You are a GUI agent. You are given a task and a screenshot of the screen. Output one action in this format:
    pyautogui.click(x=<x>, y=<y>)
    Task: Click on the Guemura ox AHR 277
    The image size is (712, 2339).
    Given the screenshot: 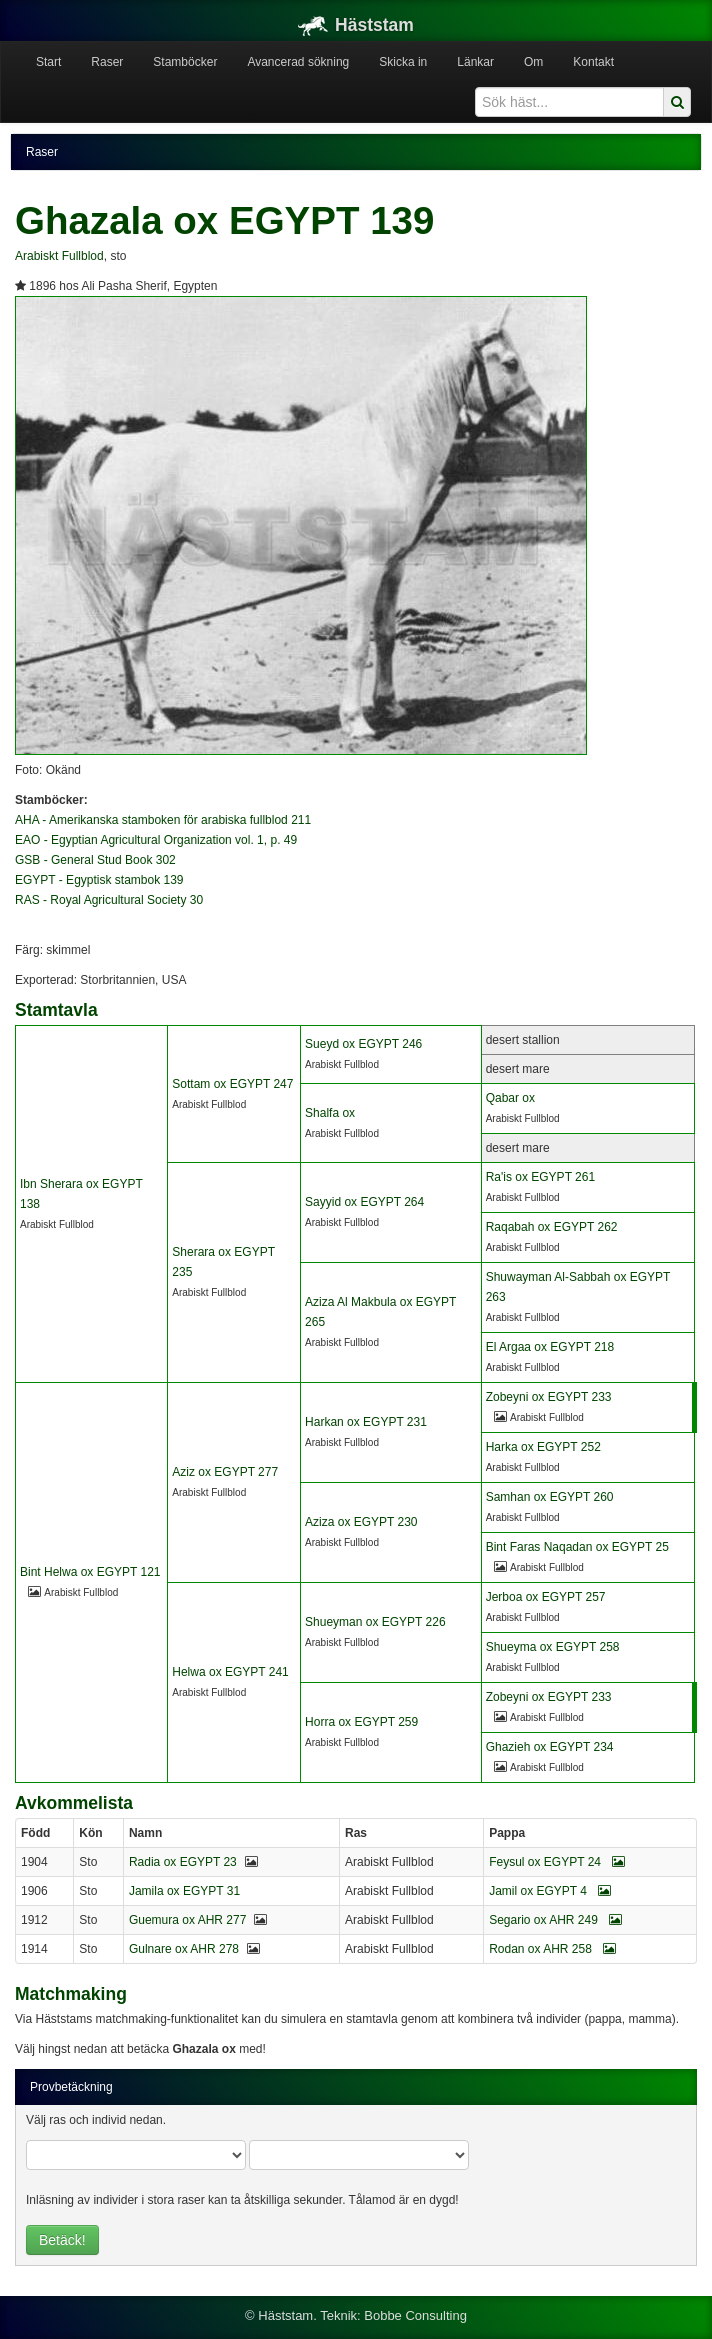 What is the action you would take?
    pyautogui.click(x=187, y=1920)
    